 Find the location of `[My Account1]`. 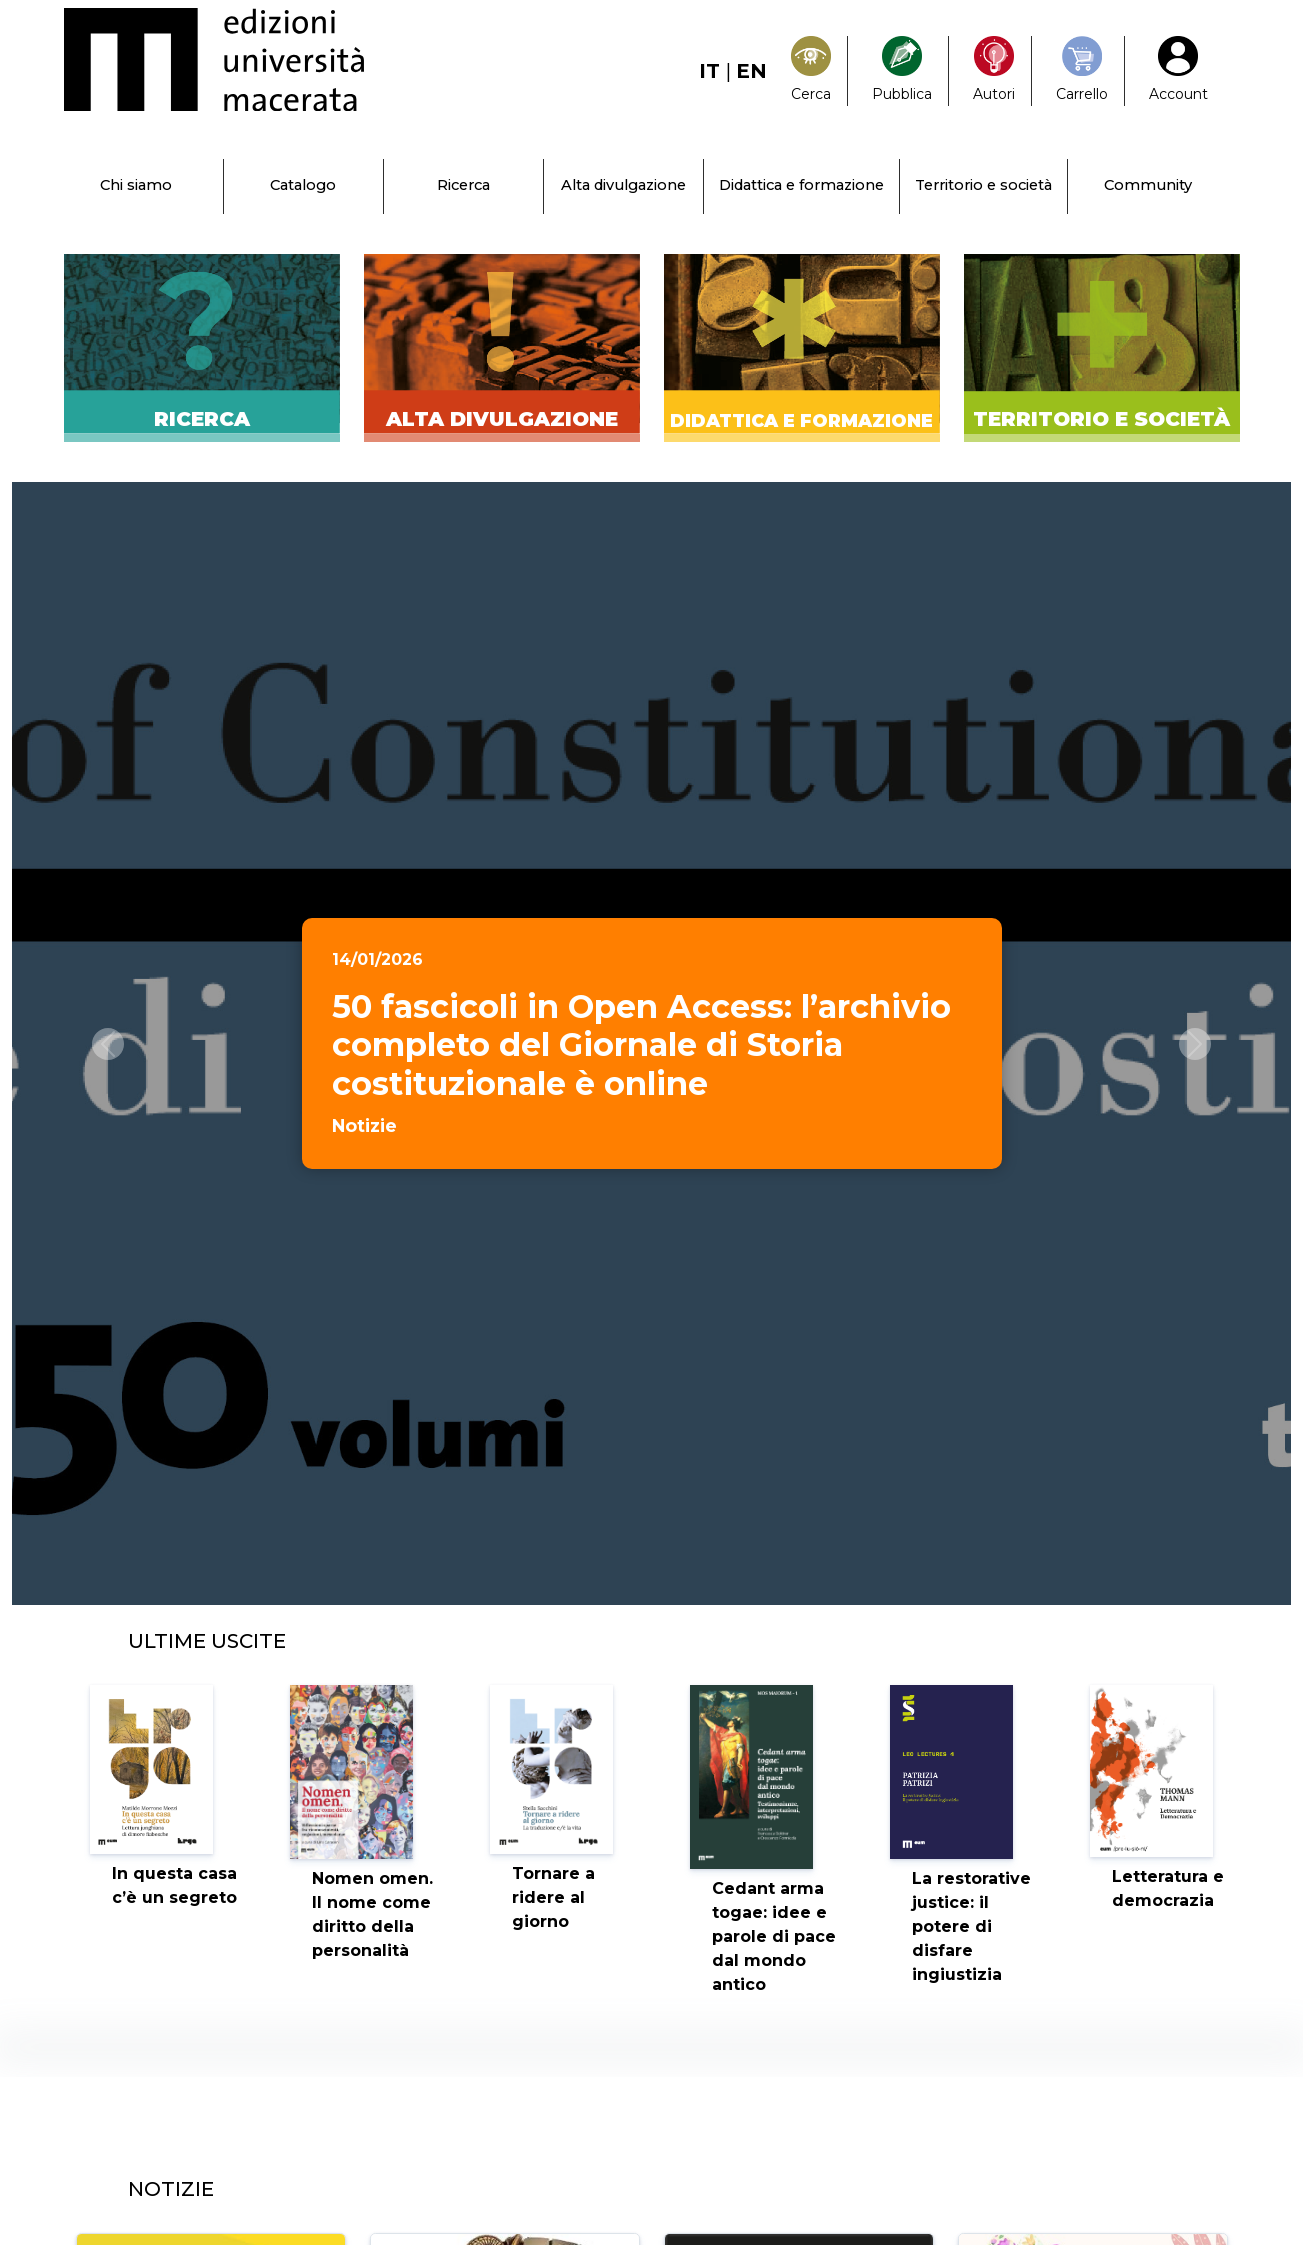

[My Account1] is located at coordinates (1178, 70).